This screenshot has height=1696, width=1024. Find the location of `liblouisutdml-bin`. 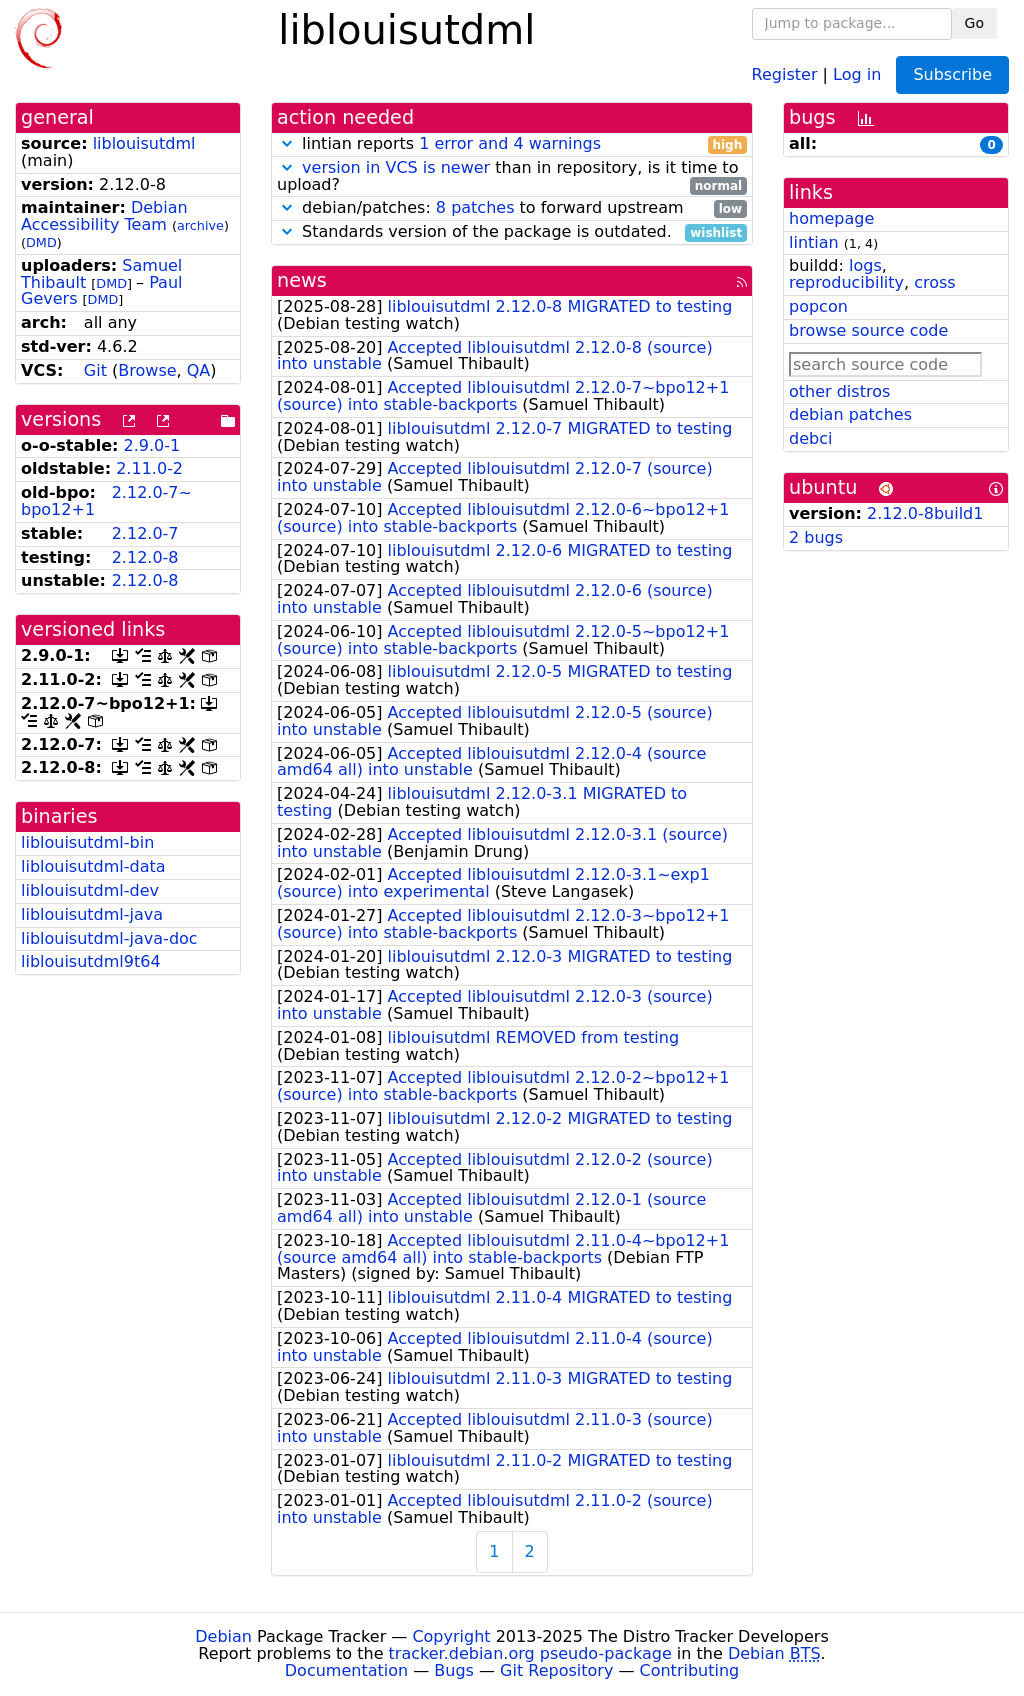

liblouisutdml-bin is located at coordinates (87, 842).